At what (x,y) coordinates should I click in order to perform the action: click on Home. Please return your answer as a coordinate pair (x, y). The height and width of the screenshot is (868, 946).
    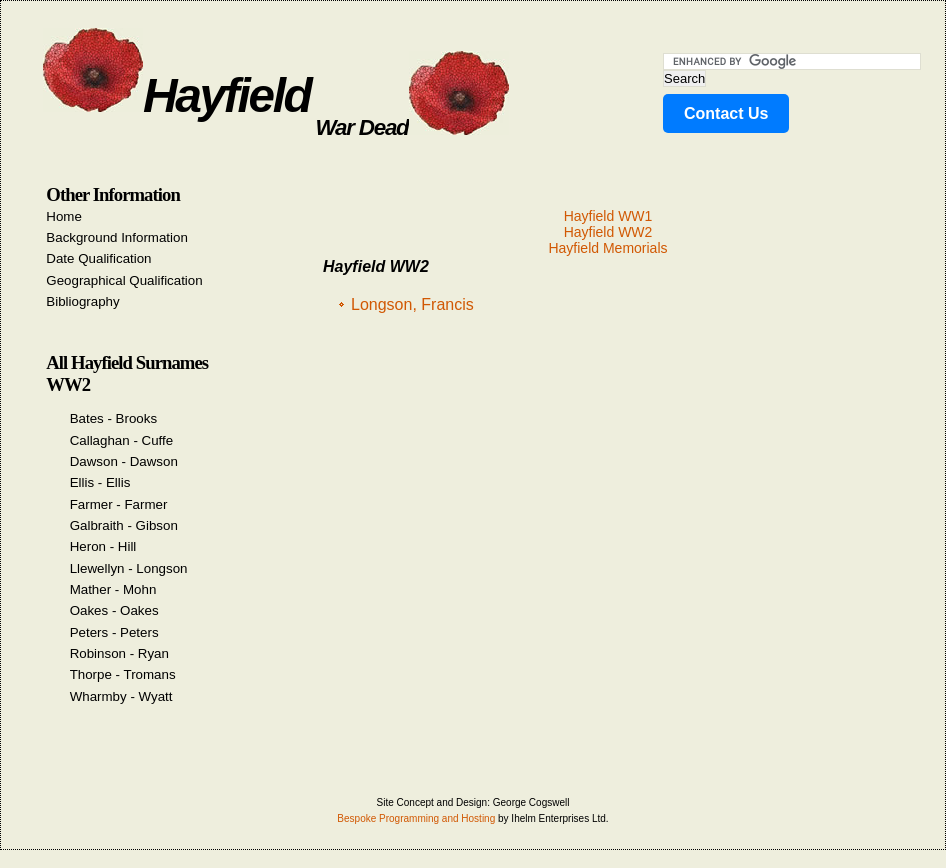
    Looking at the image, I should click on (64, 216).